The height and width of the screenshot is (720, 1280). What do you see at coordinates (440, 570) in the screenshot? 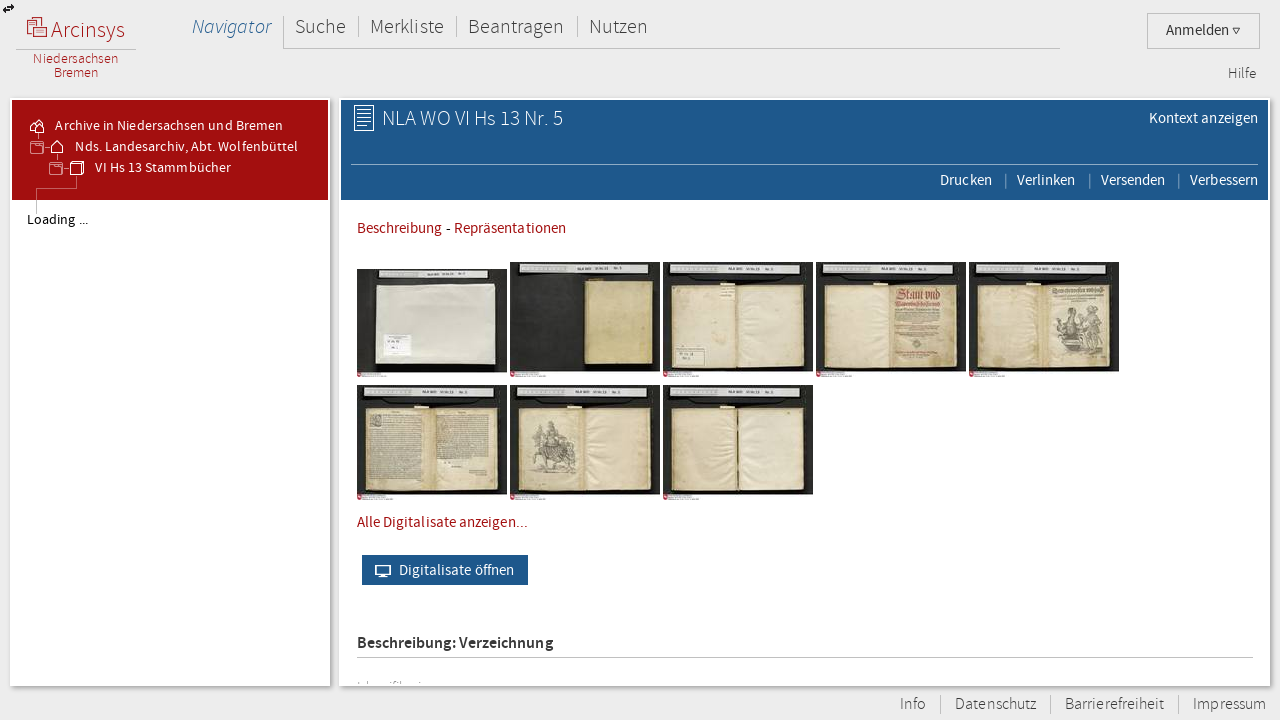
I see `Digitalisate öffnen` at bounding box center [440, 570].